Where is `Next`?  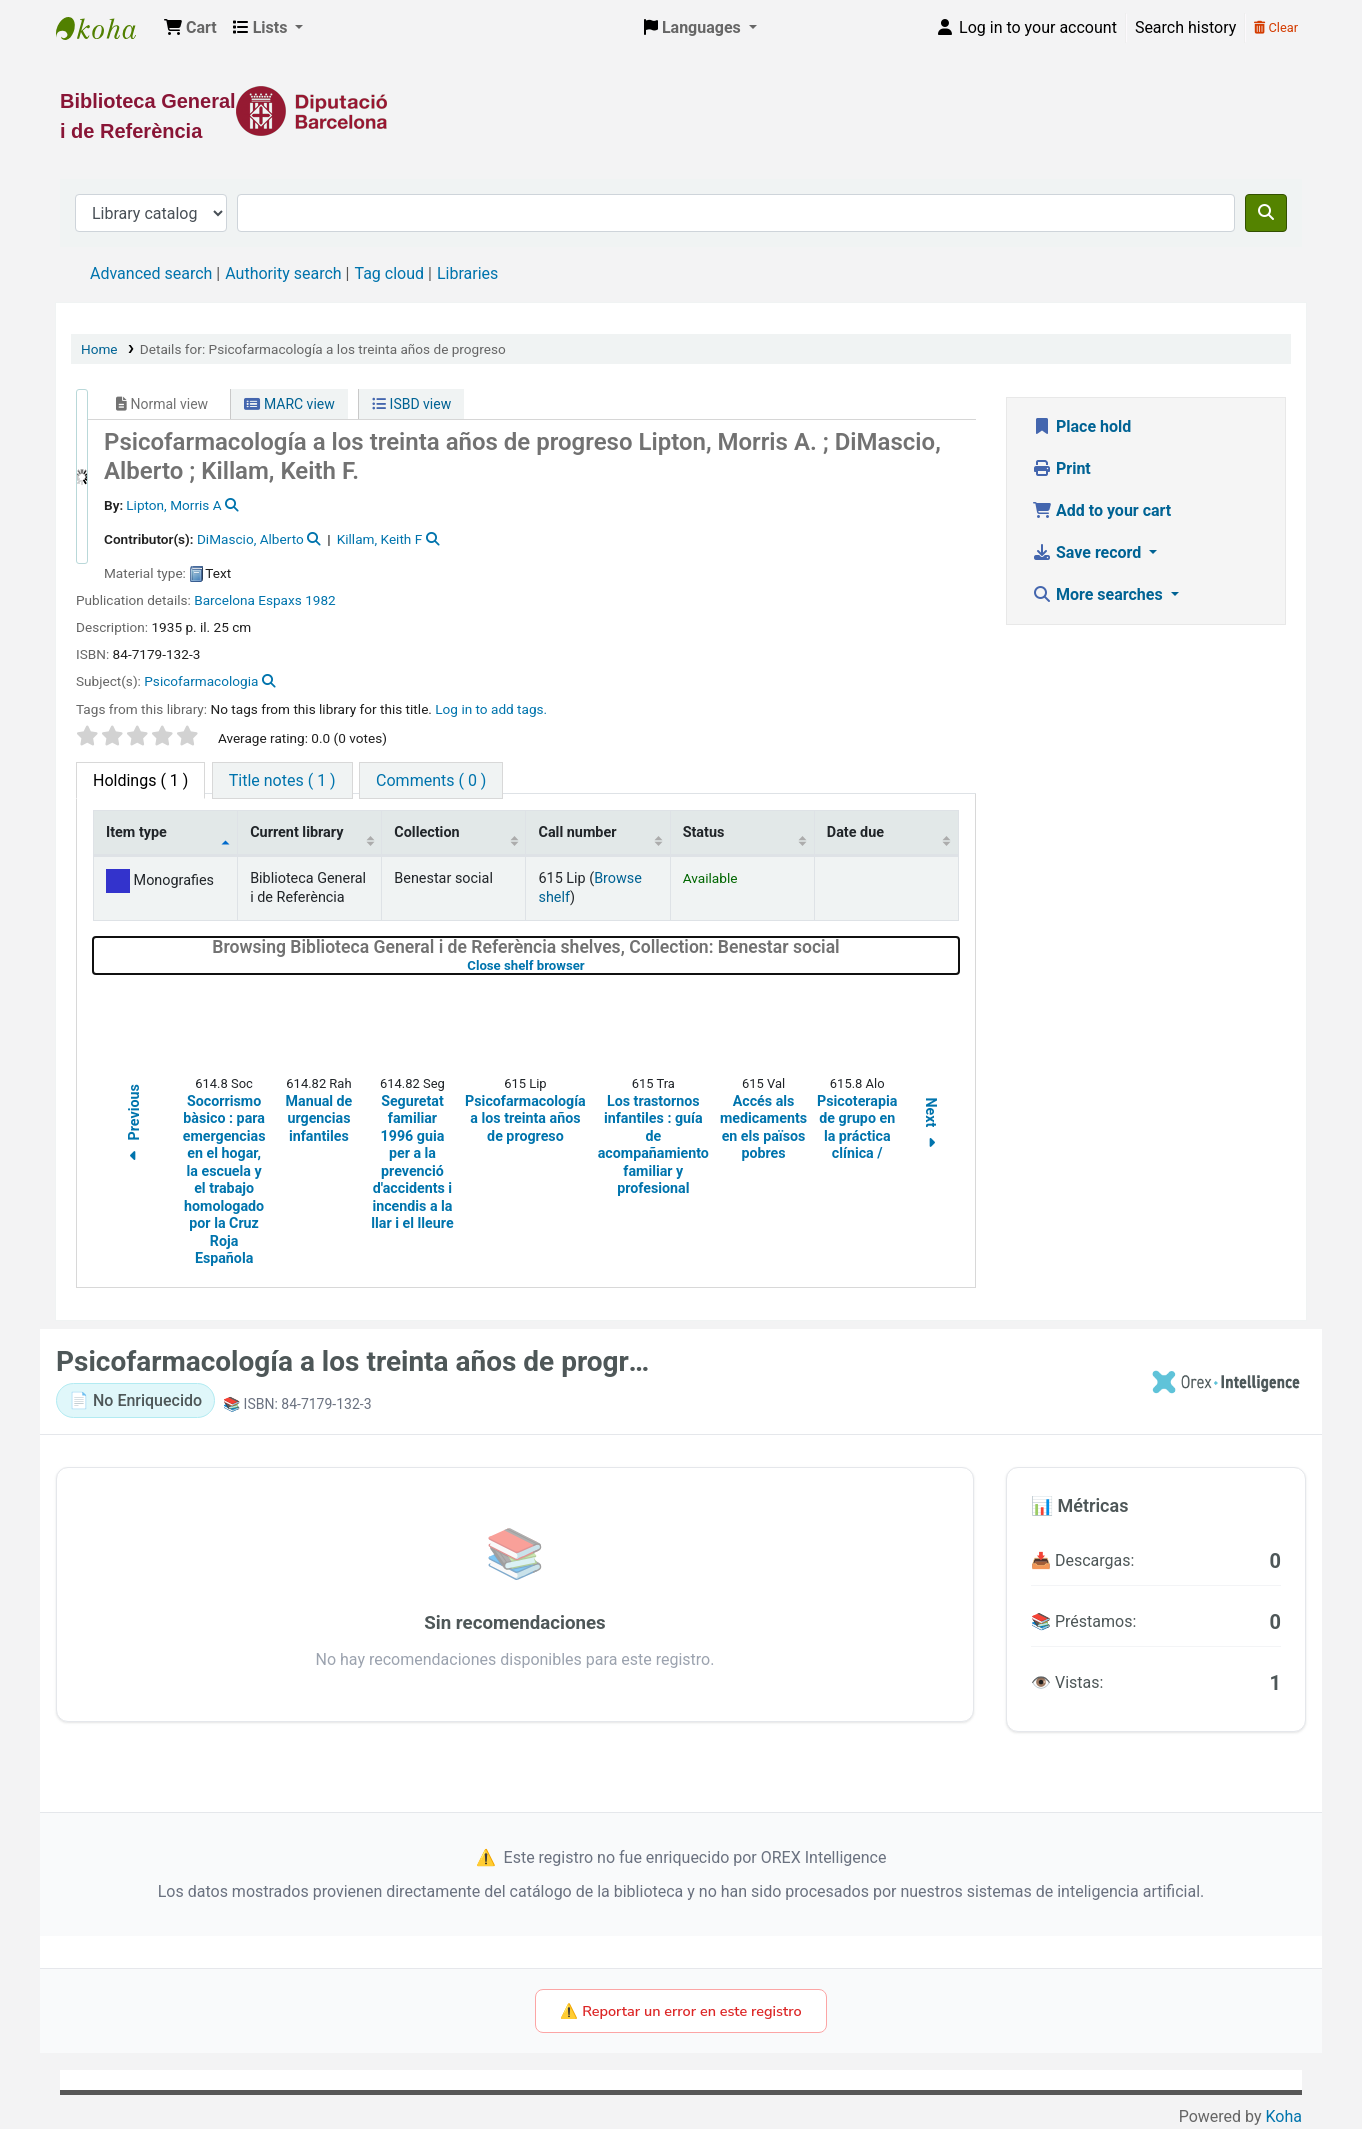 Next is located at coordinates (931, 1126).